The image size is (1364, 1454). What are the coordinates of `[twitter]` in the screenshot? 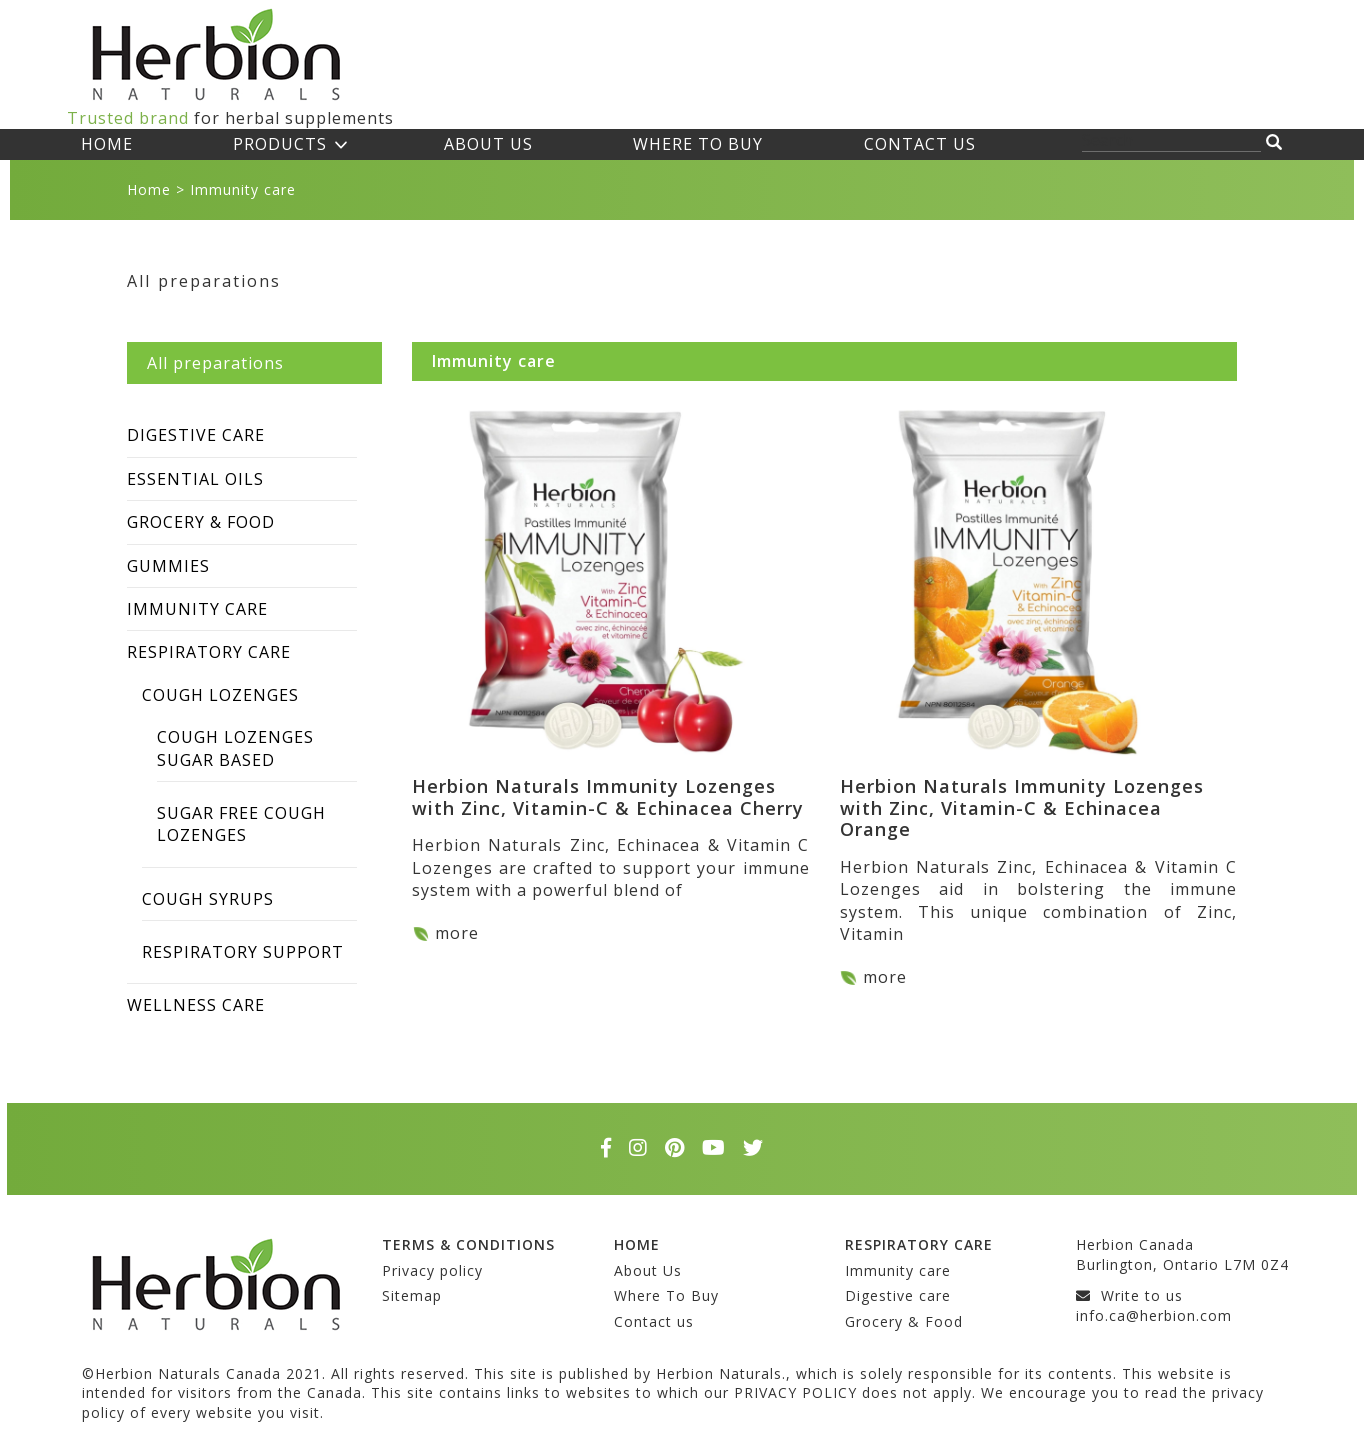 It's located at (753, 1148).